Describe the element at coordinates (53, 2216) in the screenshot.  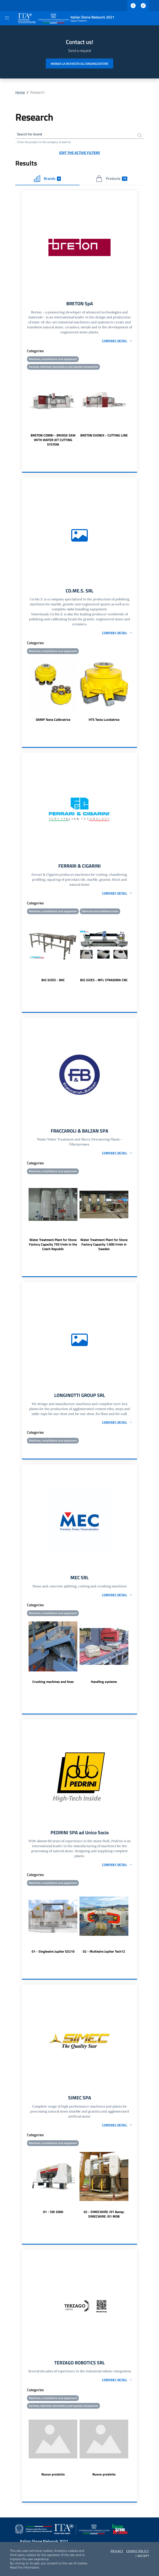
I see `01 - SW 2000` at that location.